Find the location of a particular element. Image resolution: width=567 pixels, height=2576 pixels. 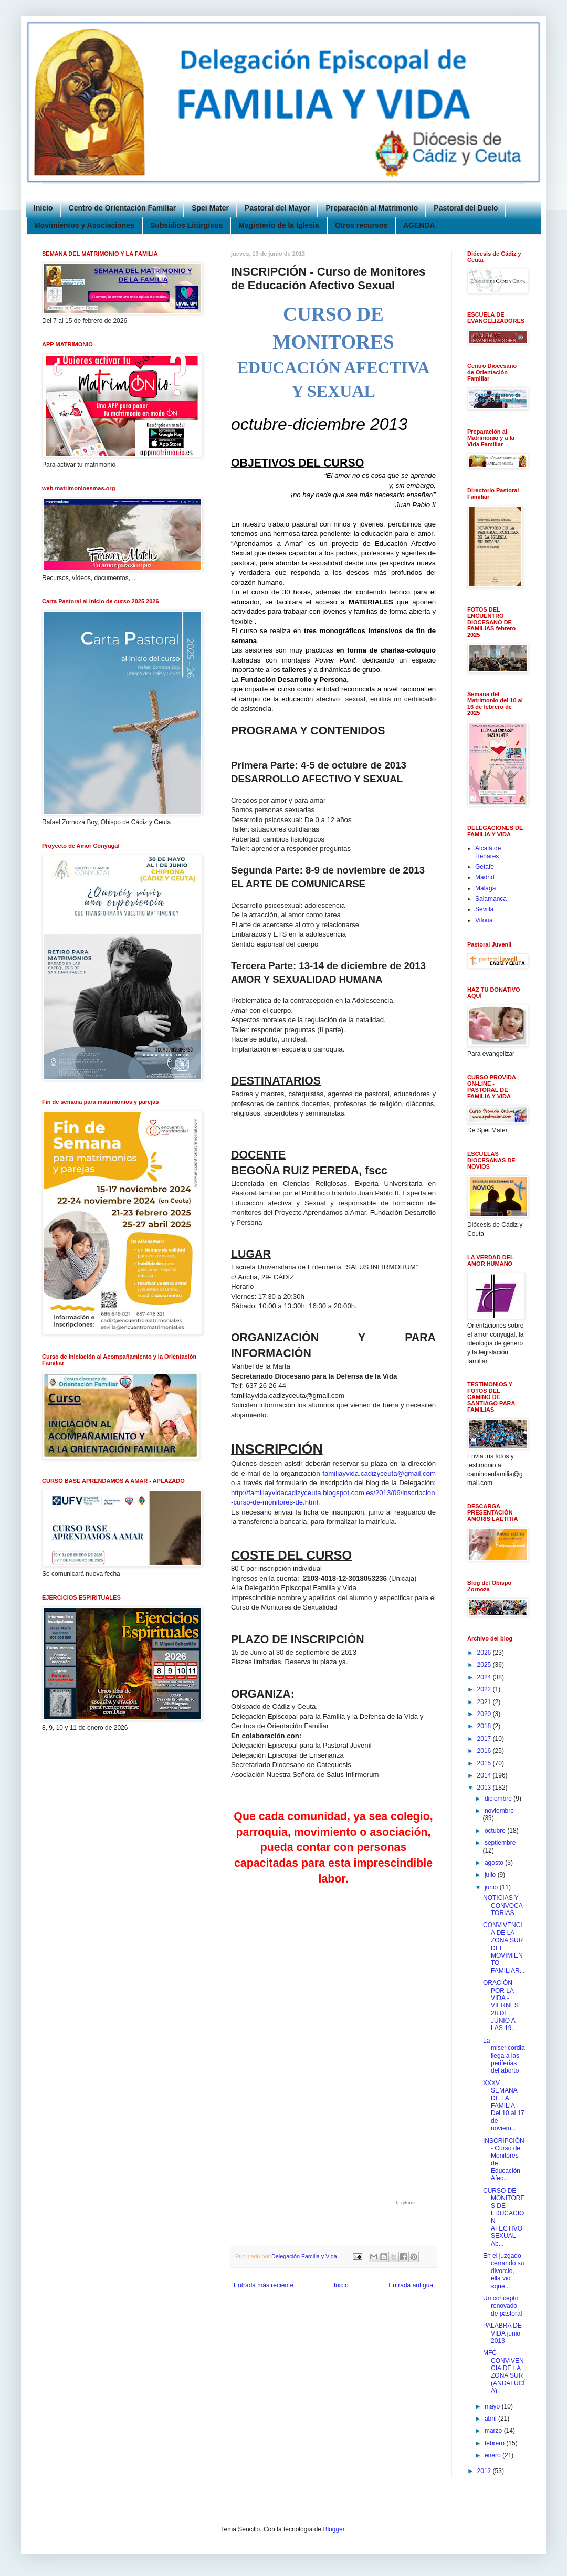

Centro de Orientación Familiar is located at coordinates (122, 208).